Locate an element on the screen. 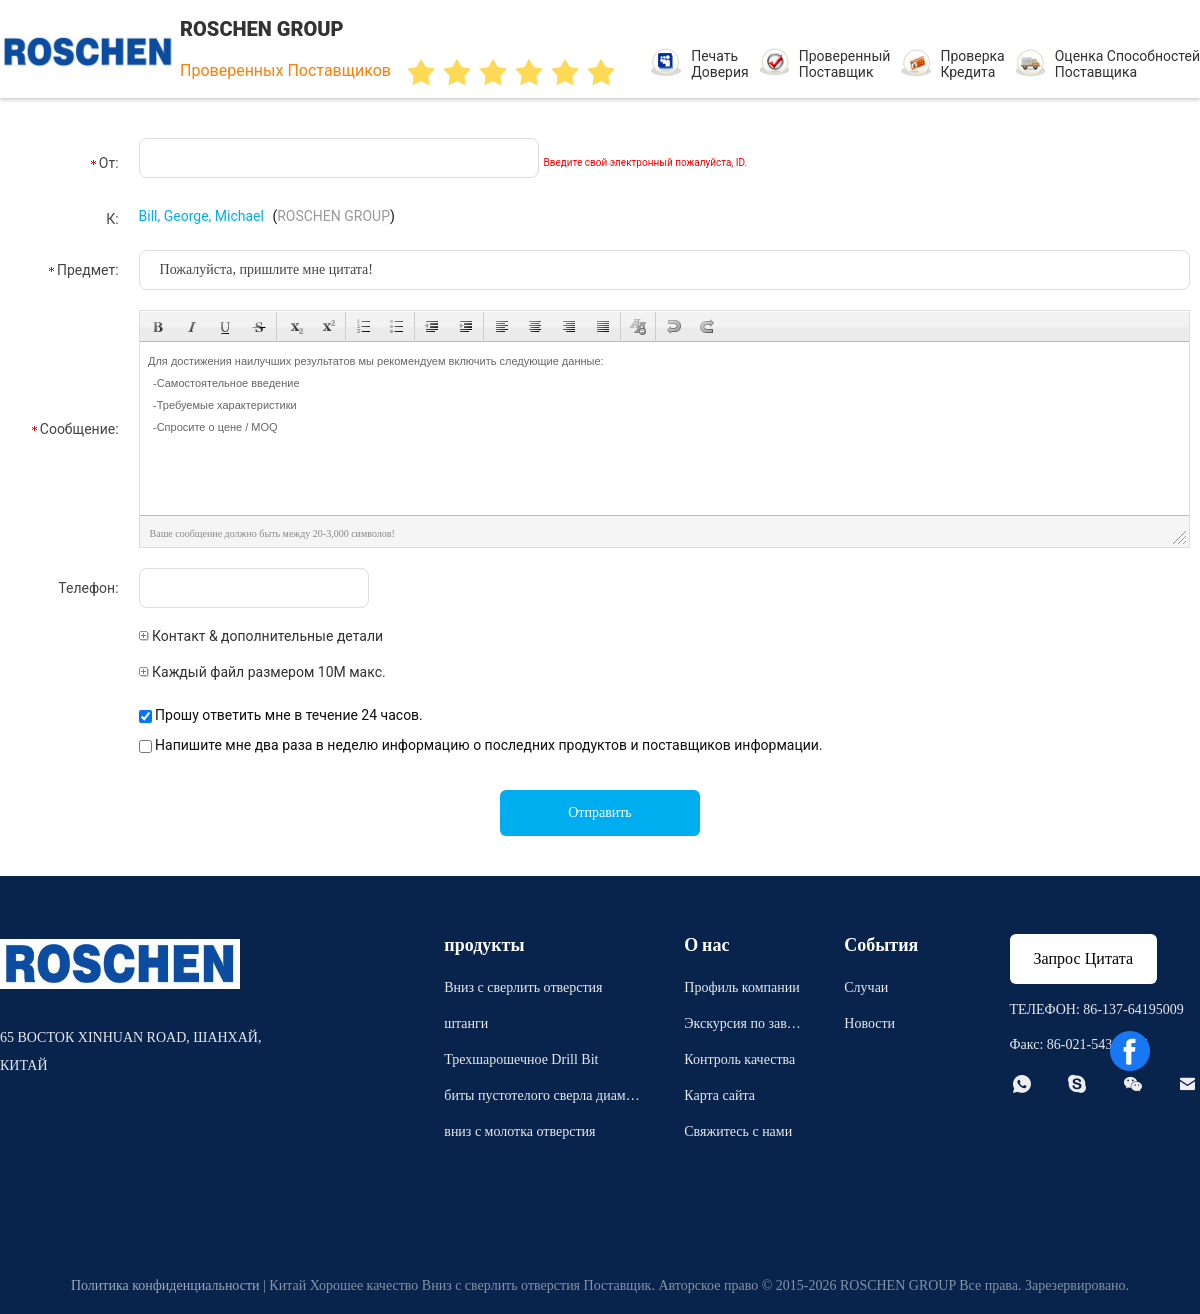 The width and height of the screenshot is (1200, 1314). Запрос Цитата is located at coordinates (1084, 958).